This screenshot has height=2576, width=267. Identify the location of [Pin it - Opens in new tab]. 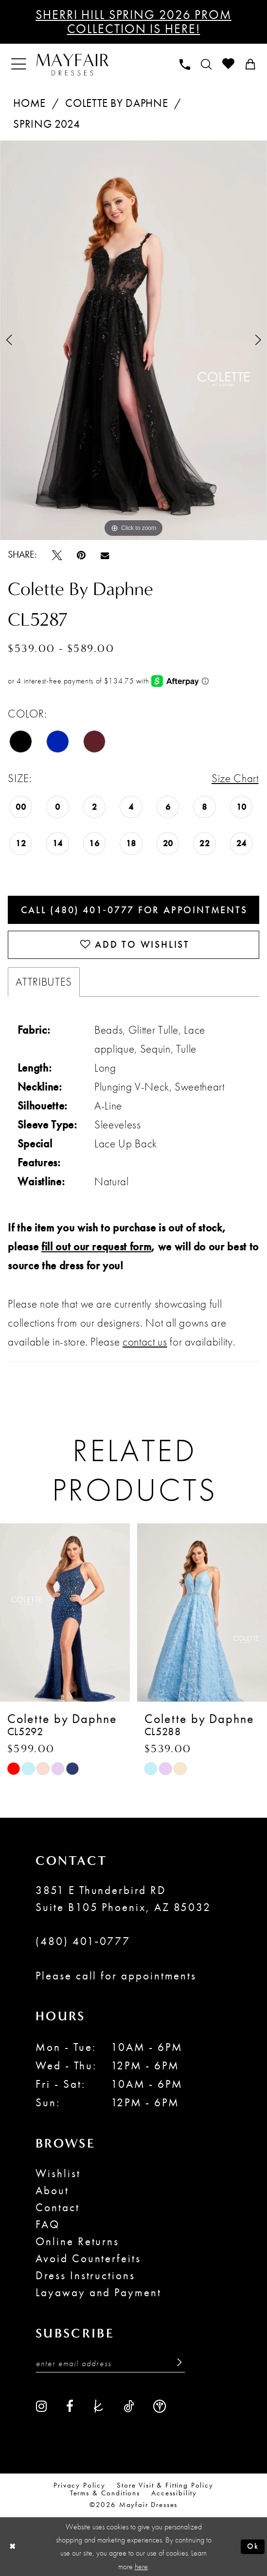
(81, 554).